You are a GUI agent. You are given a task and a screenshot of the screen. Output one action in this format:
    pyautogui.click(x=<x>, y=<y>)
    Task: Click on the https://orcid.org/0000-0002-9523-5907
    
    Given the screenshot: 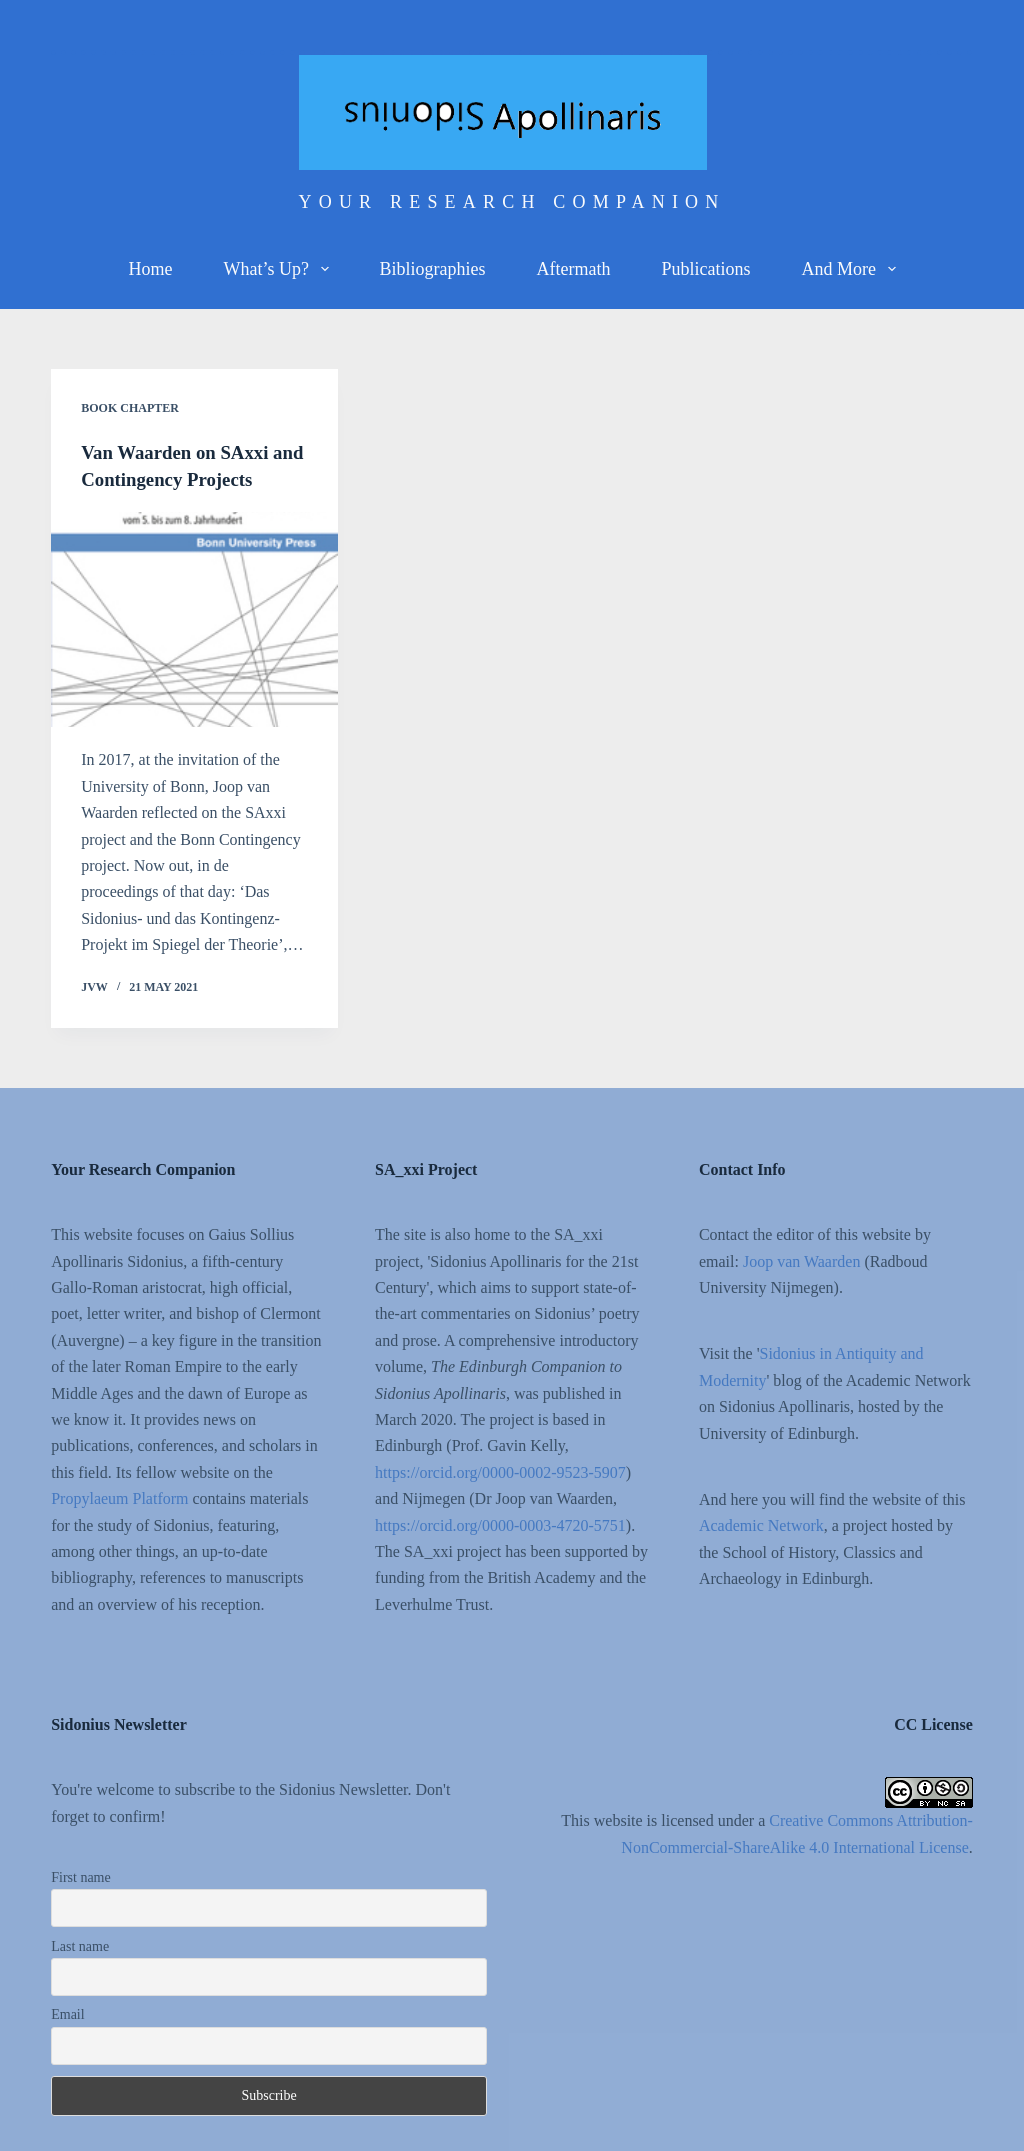 What is the action you would take?
    pyautogui.click(x=500, y=1471)
    